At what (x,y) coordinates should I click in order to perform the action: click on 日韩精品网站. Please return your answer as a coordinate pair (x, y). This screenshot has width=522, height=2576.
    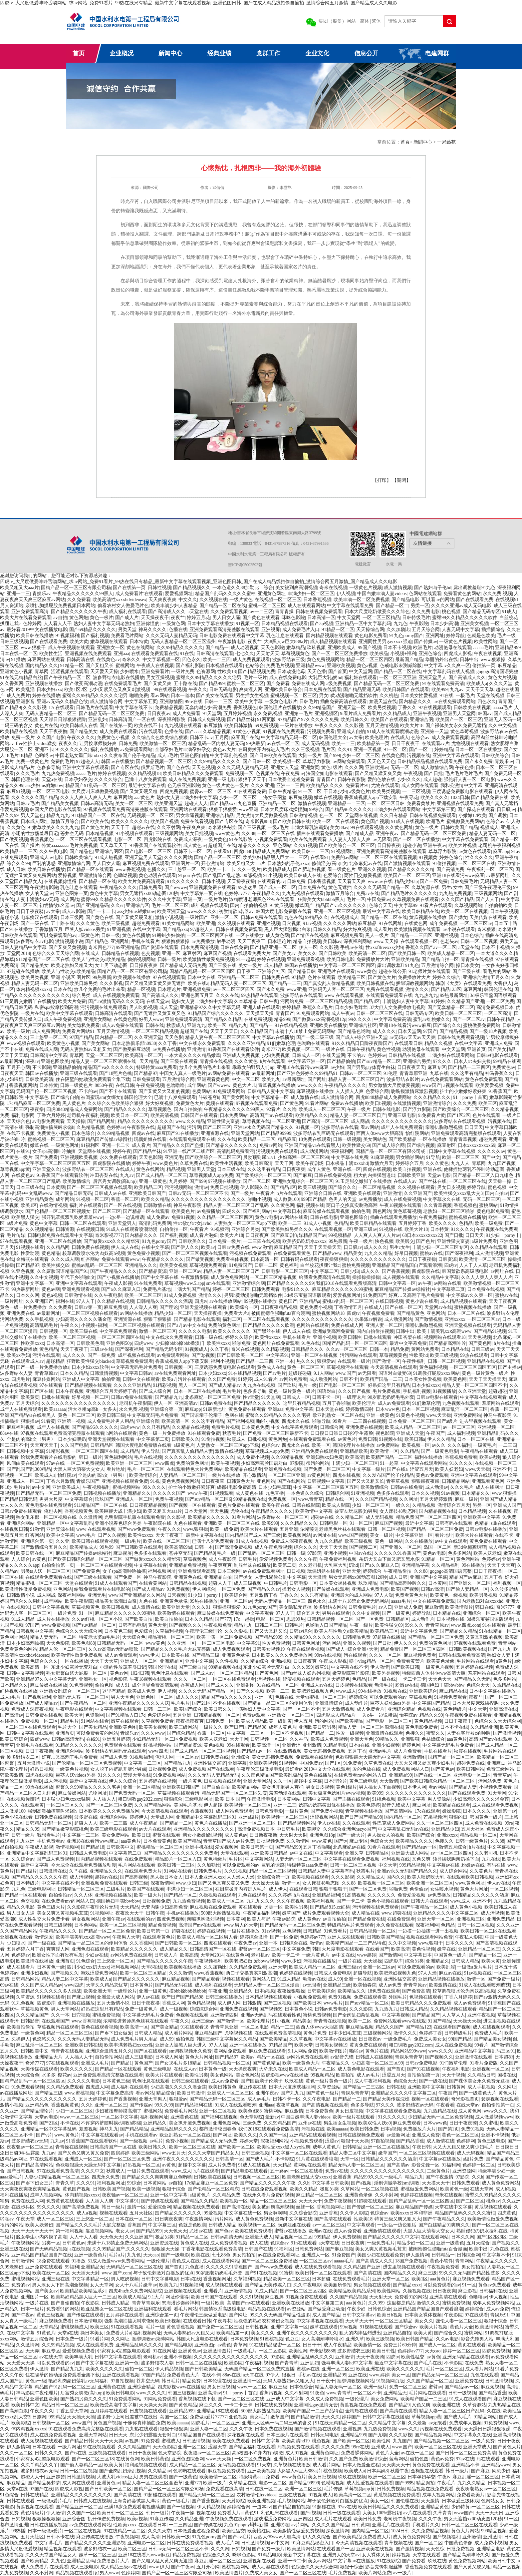
    Looking at the image, I should click on (456, 1481).